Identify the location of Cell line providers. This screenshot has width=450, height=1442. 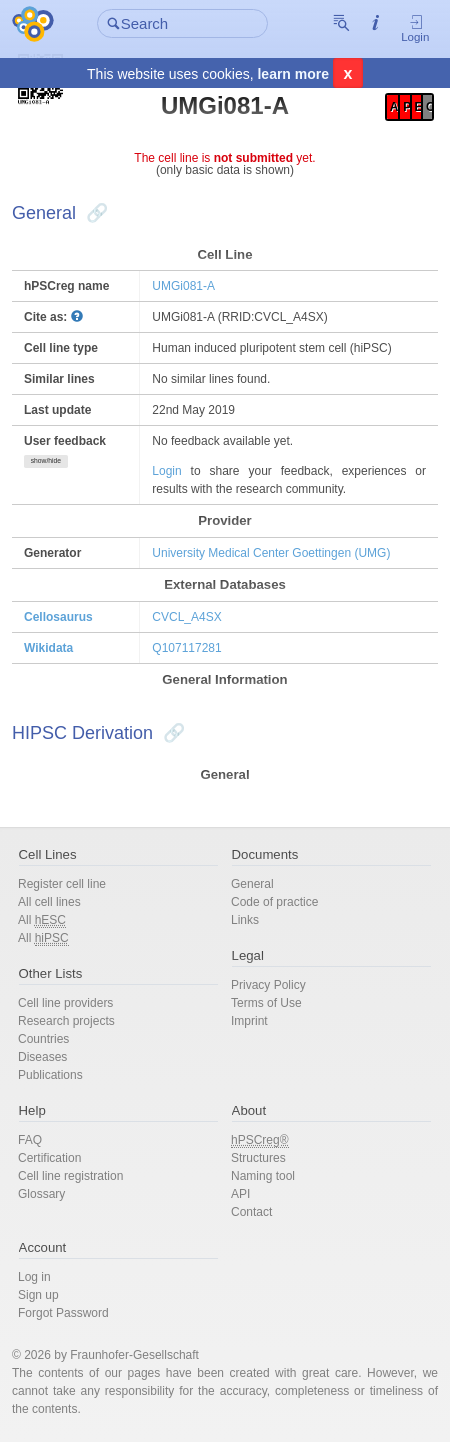
(65, 1003).